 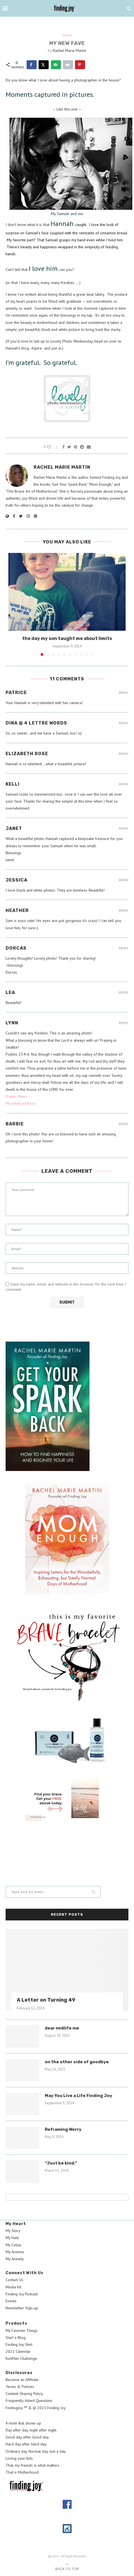 What do you see at coordinates (63, 2129) in the screenshot?
I see `Reframing Worry` at bounding box center [63, 2129].